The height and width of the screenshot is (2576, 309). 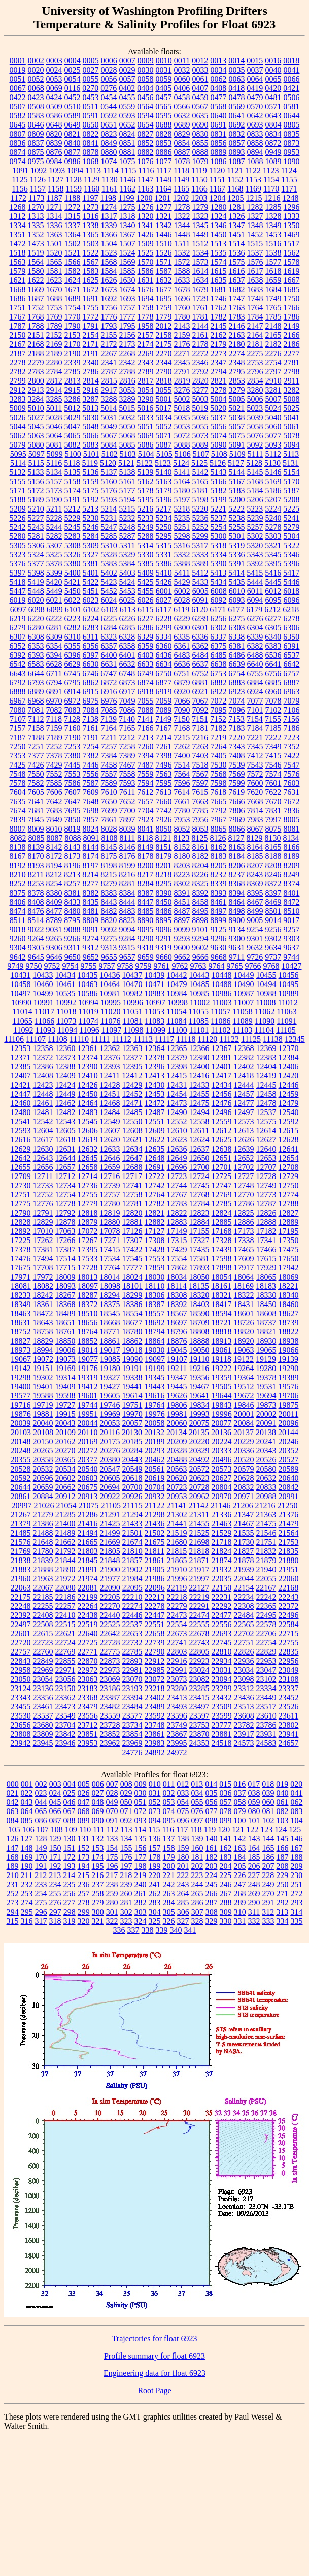 I want to click on 0559, so click(x=127, y=106).